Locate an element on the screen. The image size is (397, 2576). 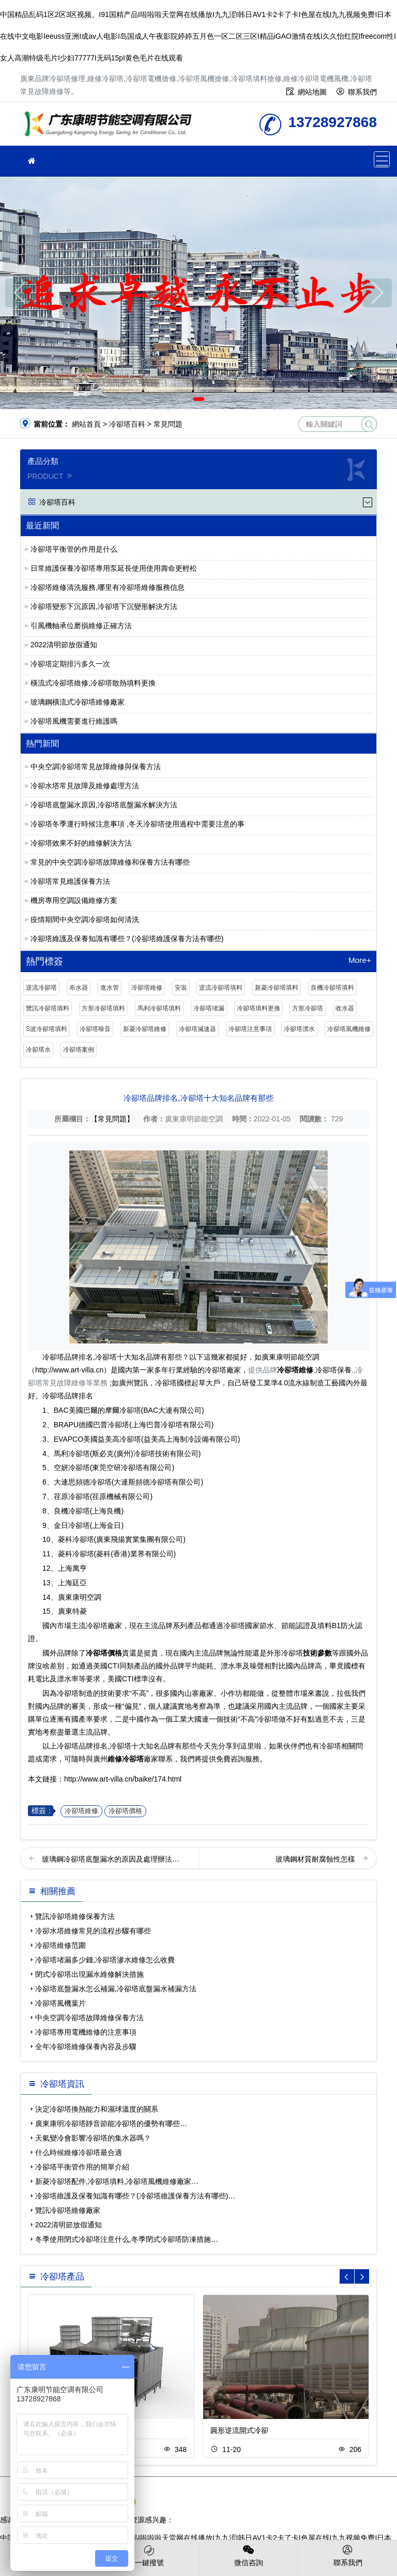
決定冷卻塔換熱能力和濕球溫度的關系 is located at coordinates (96, 2109).